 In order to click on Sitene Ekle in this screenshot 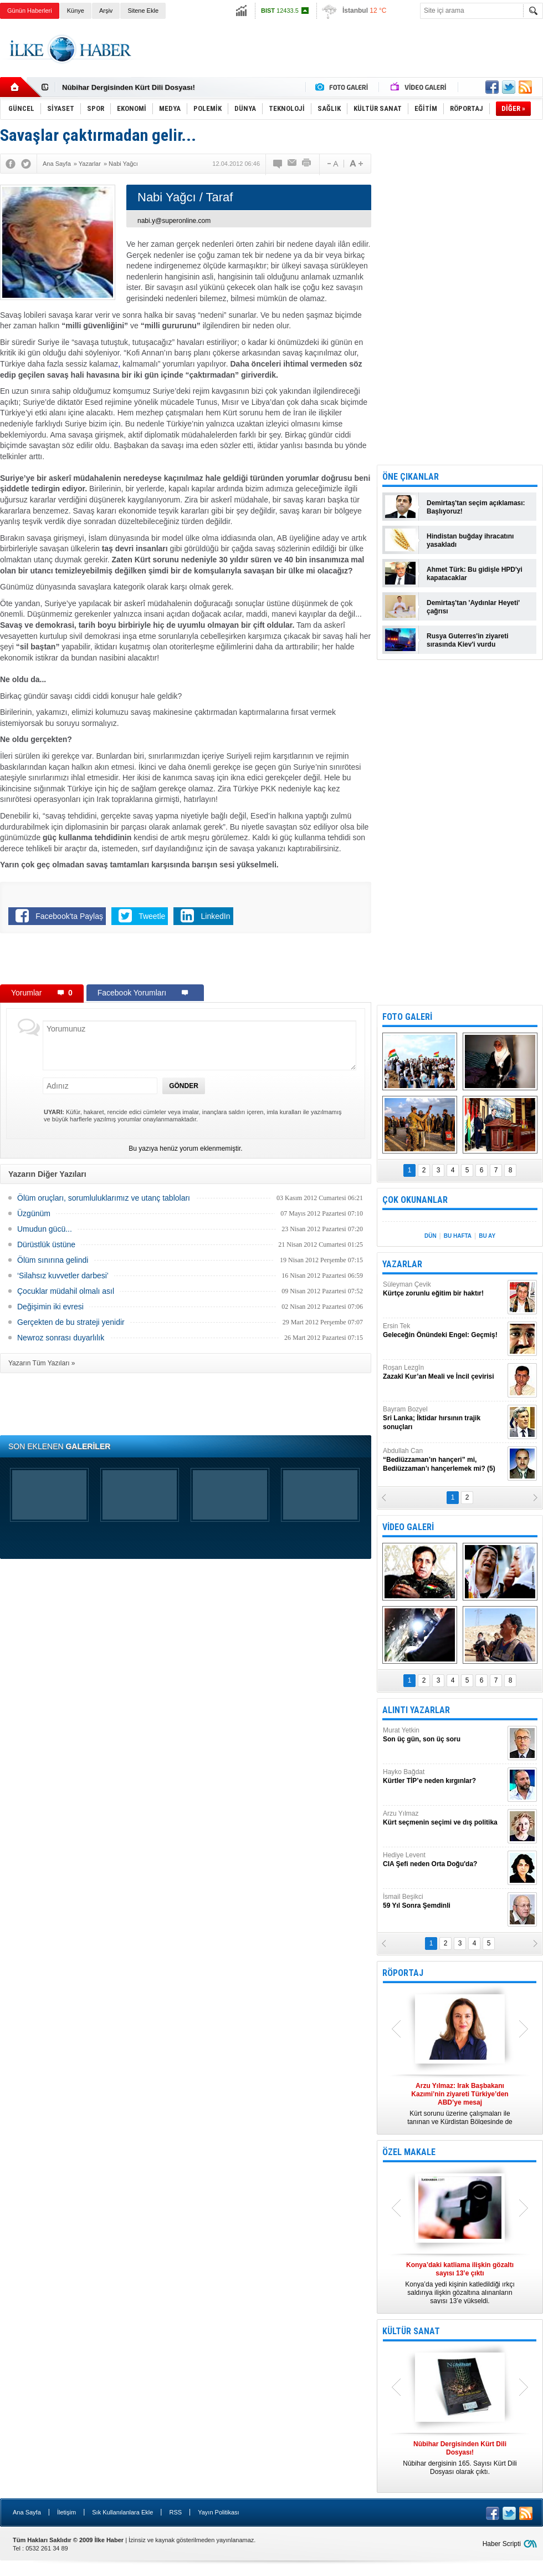, I will do `click(142, 10)`.